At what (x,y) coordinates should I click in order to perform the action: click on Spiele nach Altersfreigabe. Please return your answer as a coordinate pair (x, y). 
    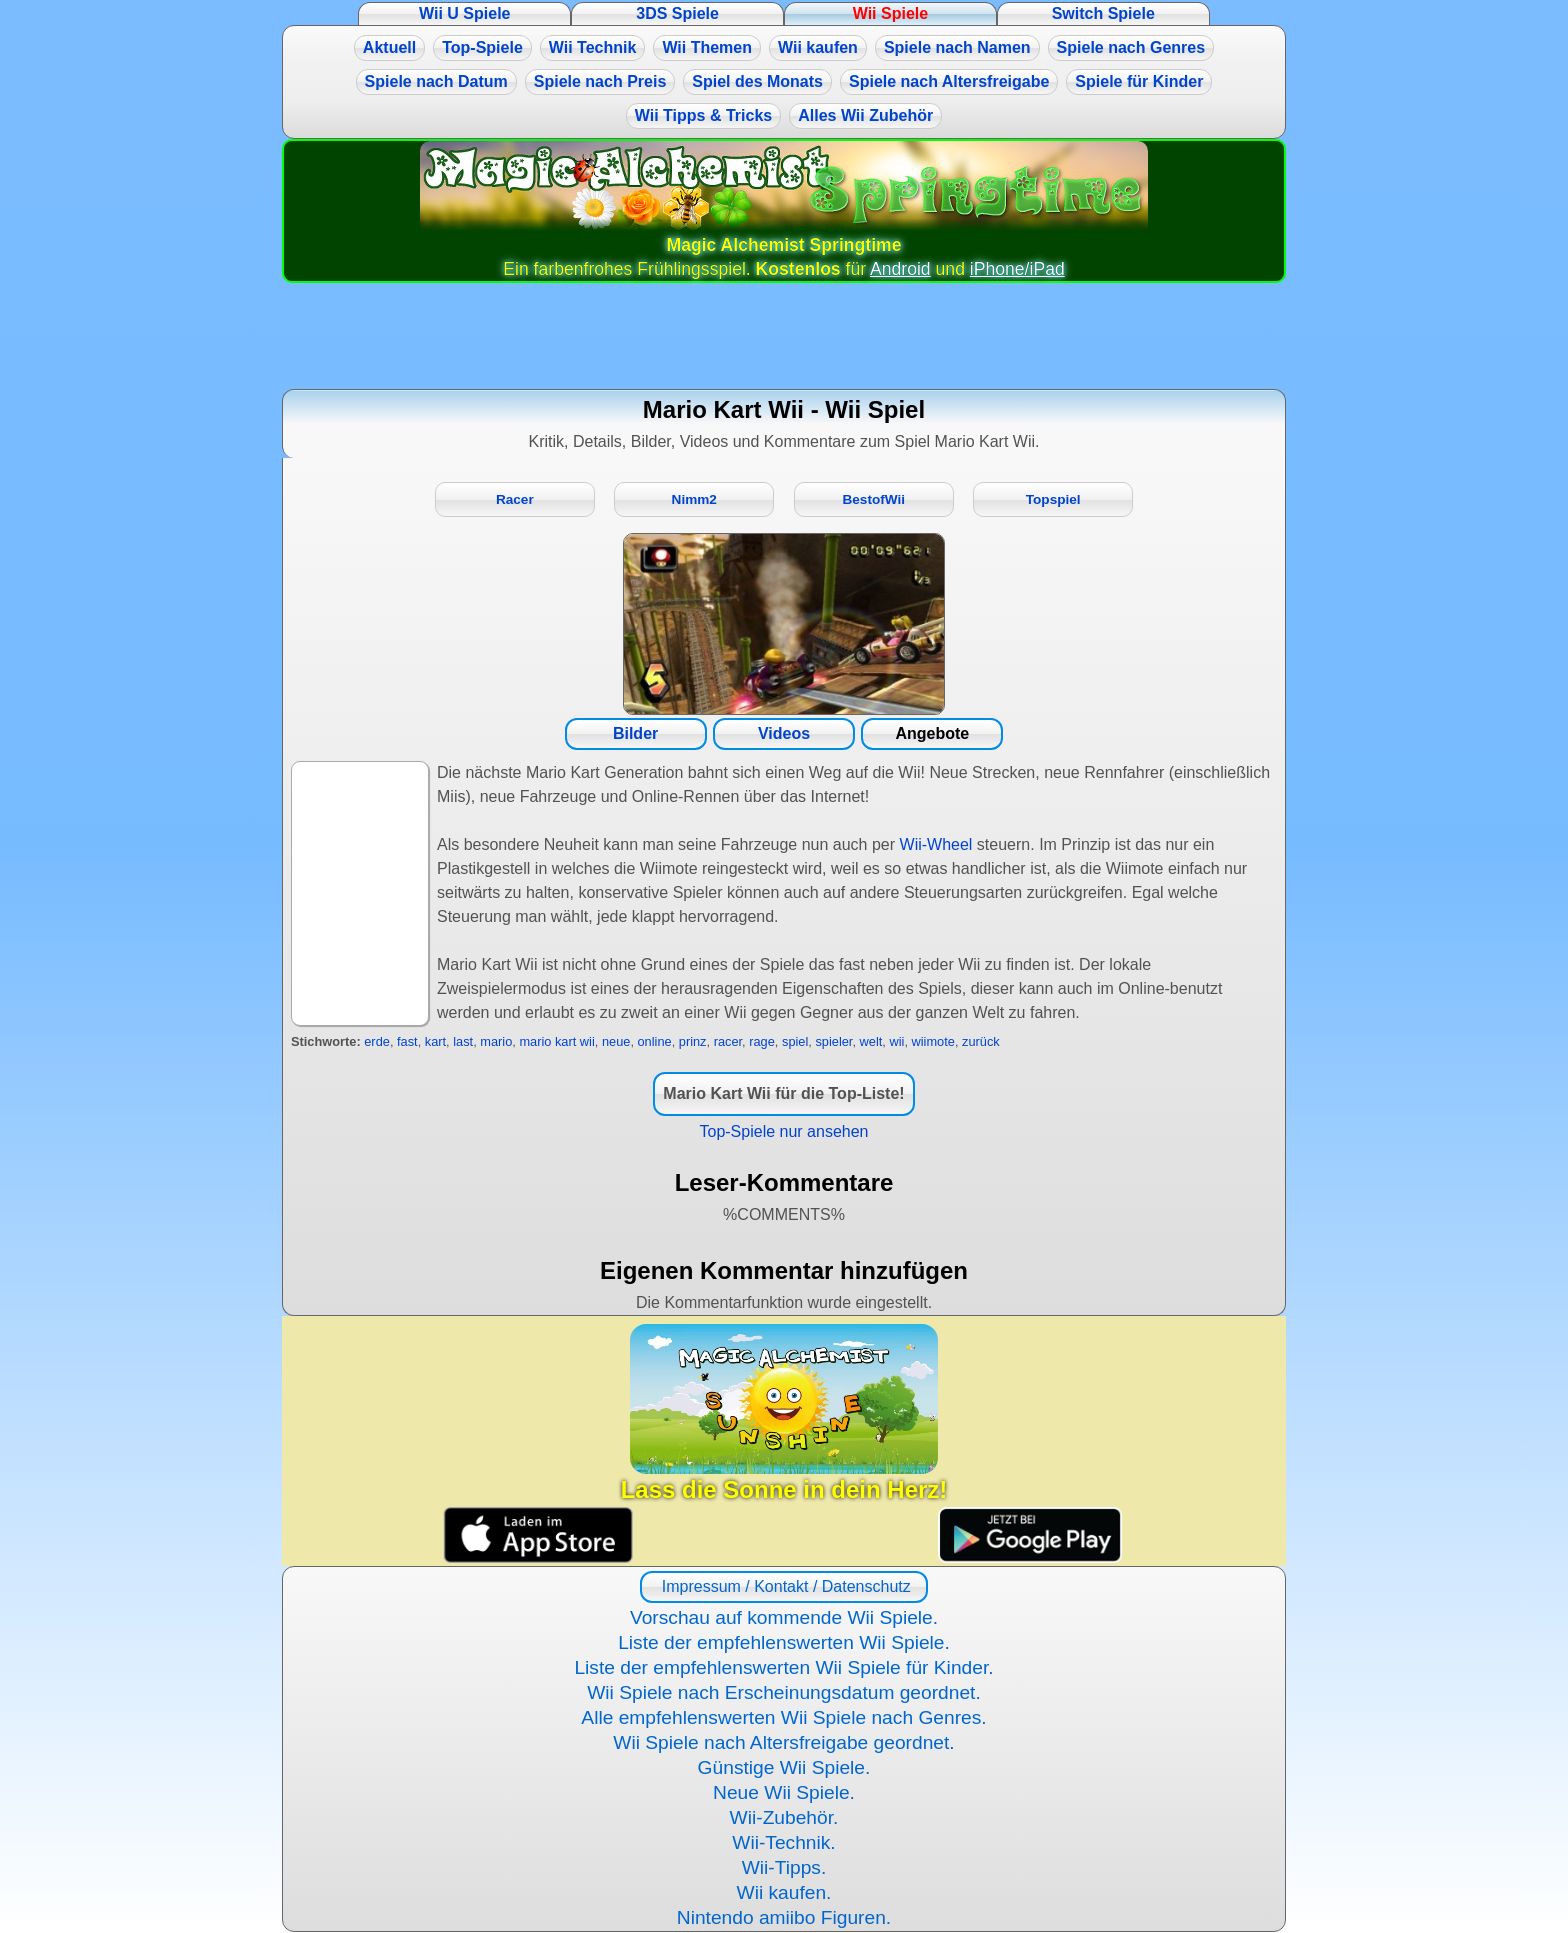
    Looking at the image, I should click on (949, 81).